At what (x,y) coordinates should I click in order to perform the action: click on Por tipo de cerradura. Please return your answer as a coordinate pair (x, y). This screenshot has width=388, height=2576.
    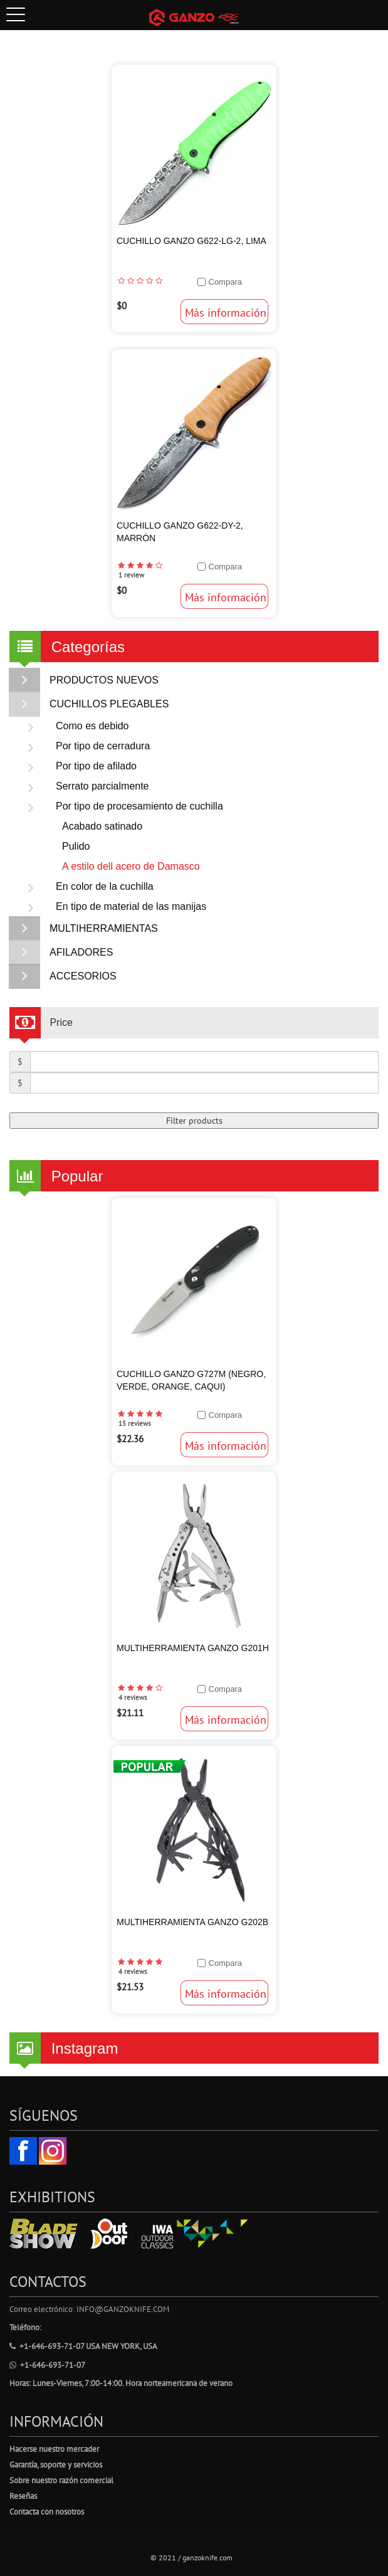
    Looking at the image, I should click on (83, 746).